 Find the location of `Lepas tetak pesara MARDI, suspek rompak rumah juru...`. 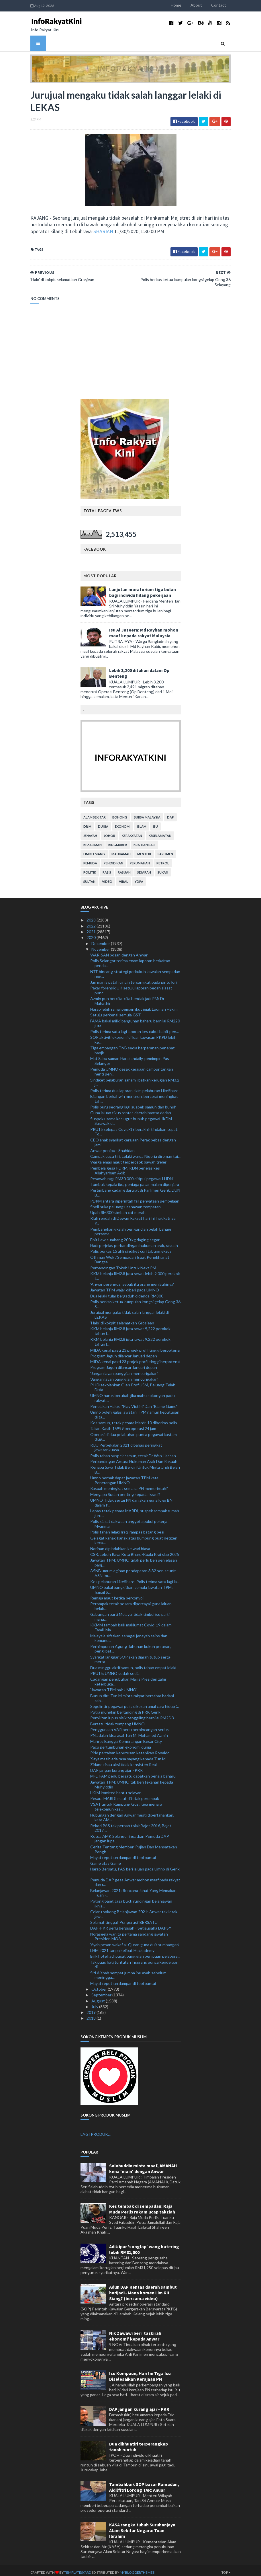

Lepas tetak pesara MARDI, suspek rompak rumah juru... is located at coordinates (134, 1509).